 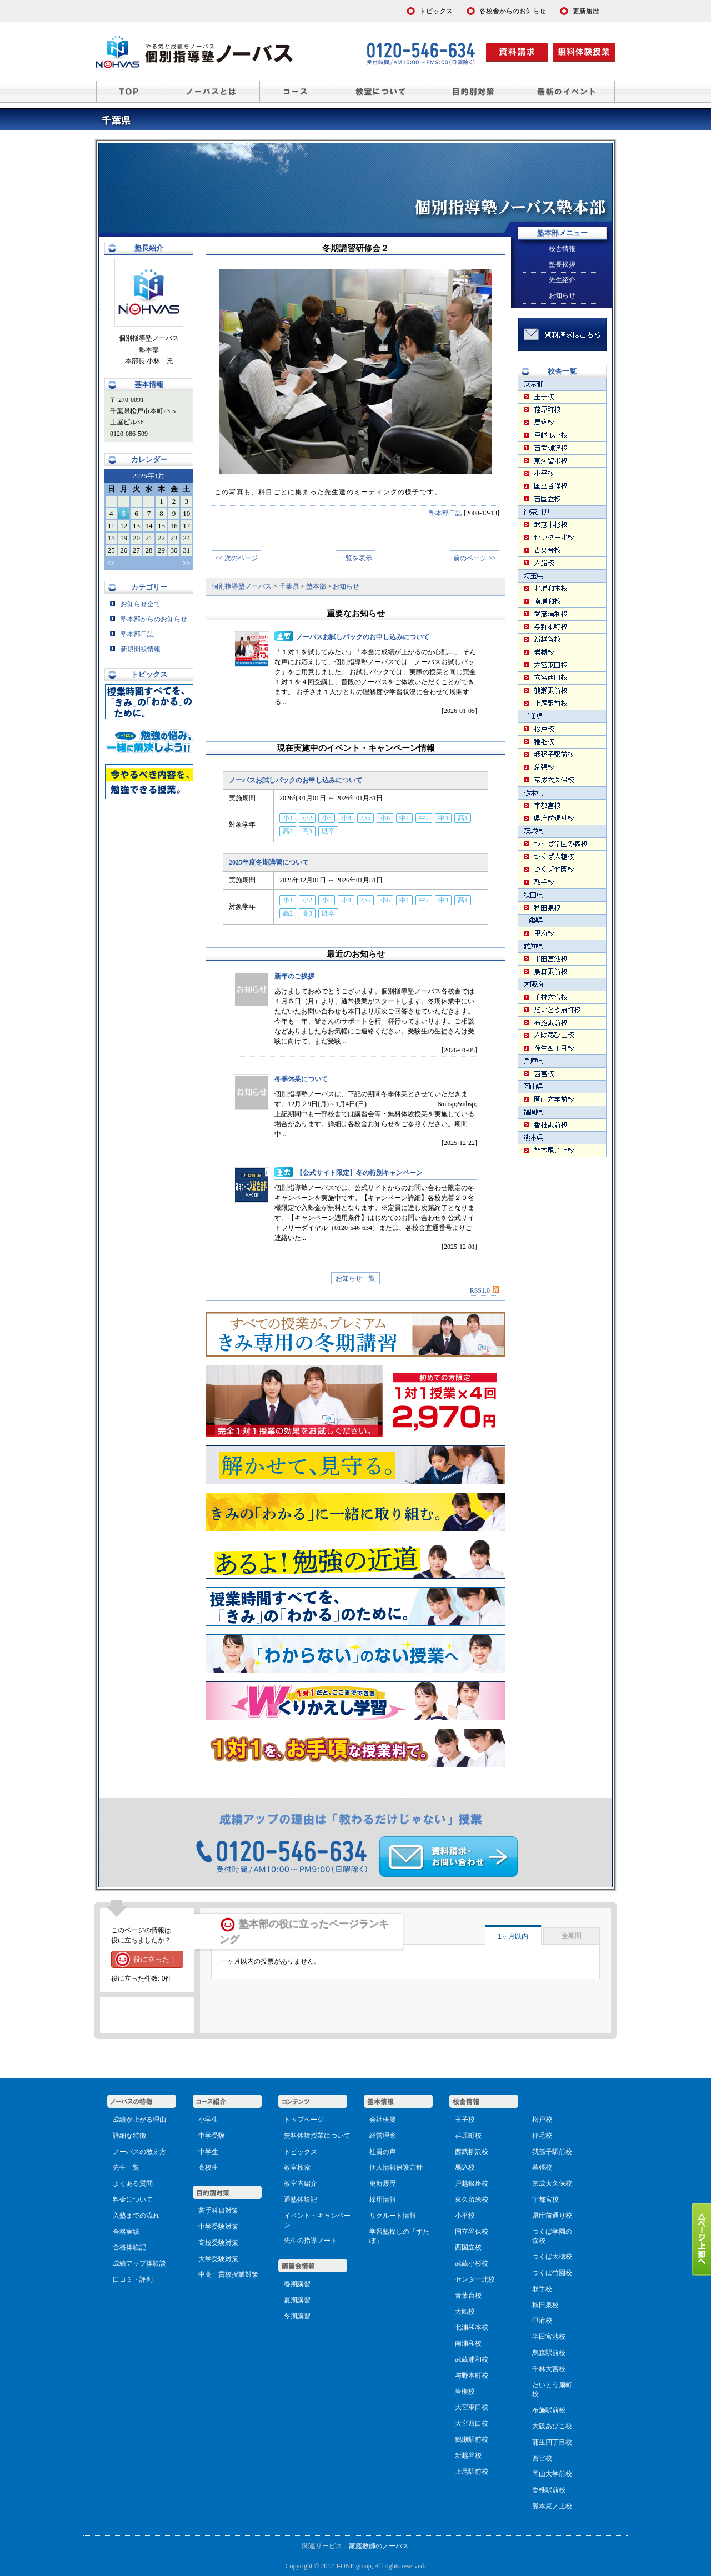 I want to click on 社員の声, so click(x=382, y=2152).